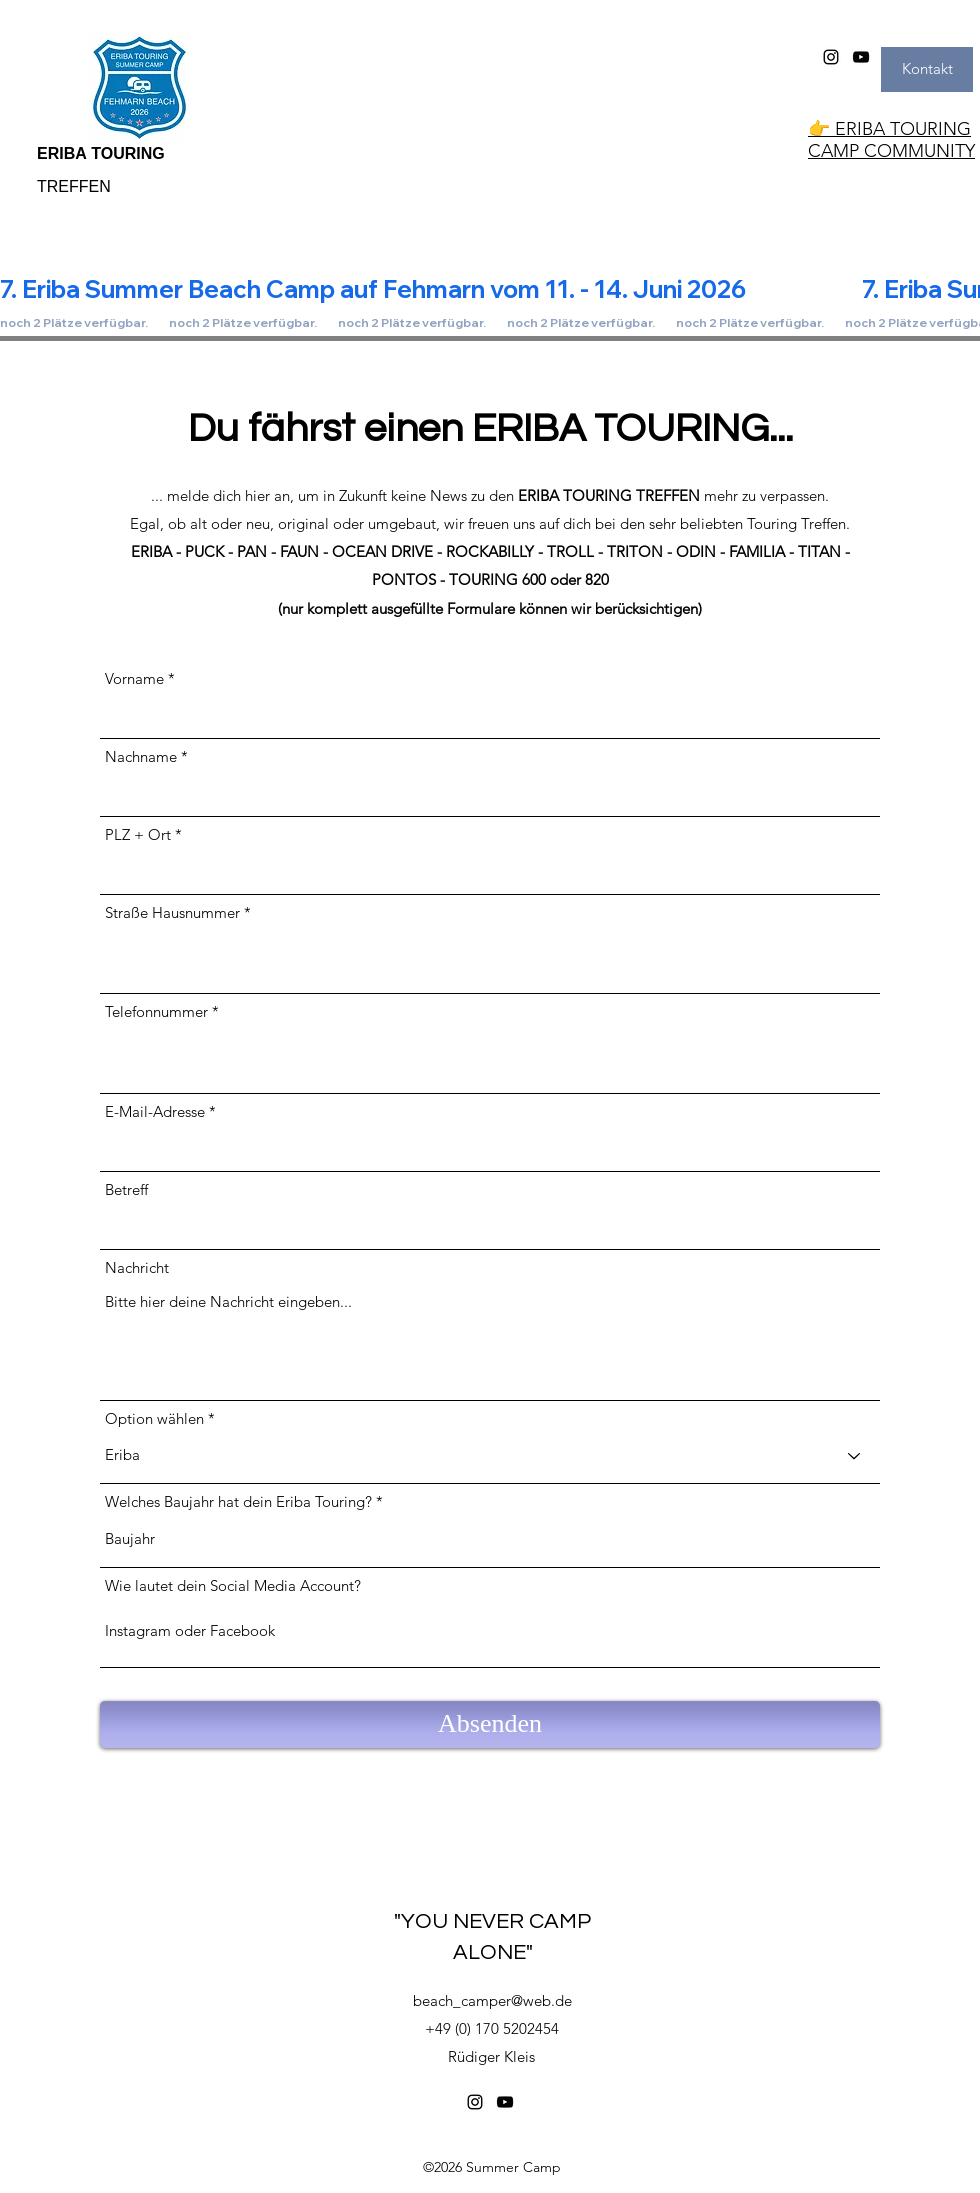  I want to click on Wie lautet dein Social Media Account?, so click(233, 1585).